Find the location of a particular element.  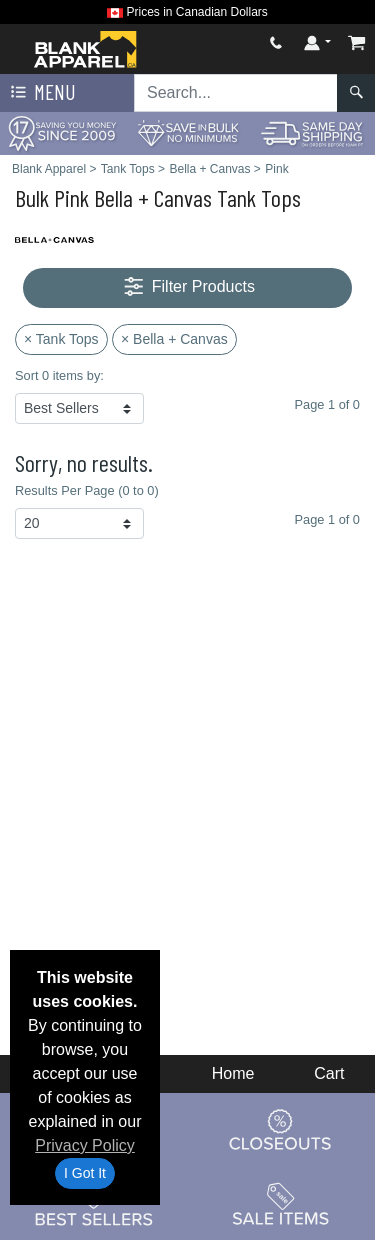

Page 1 of 0 is located at coordinates (327, 519).